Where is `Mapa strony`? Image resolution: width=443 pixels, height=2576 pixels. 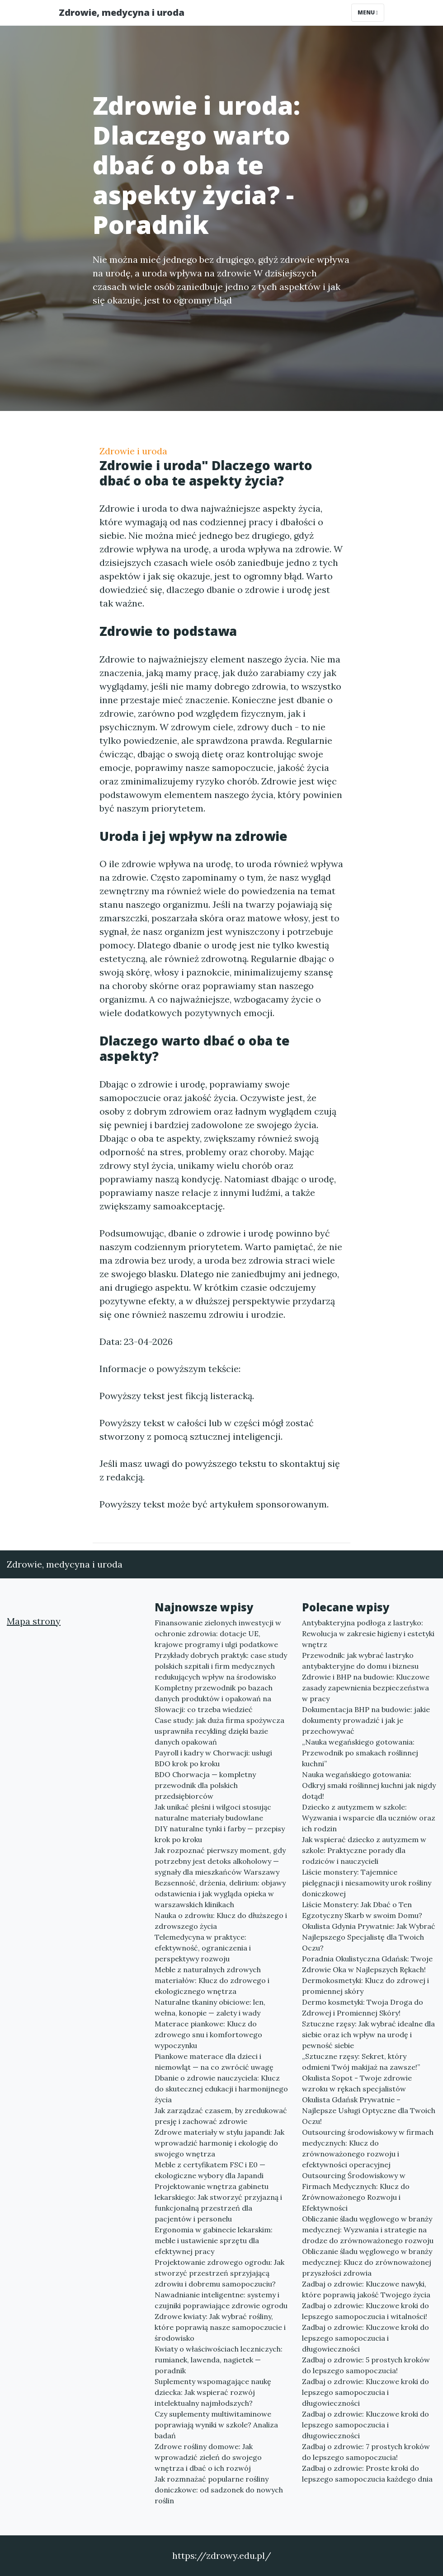
Mapa strony is located at coordinates (34, 1621).